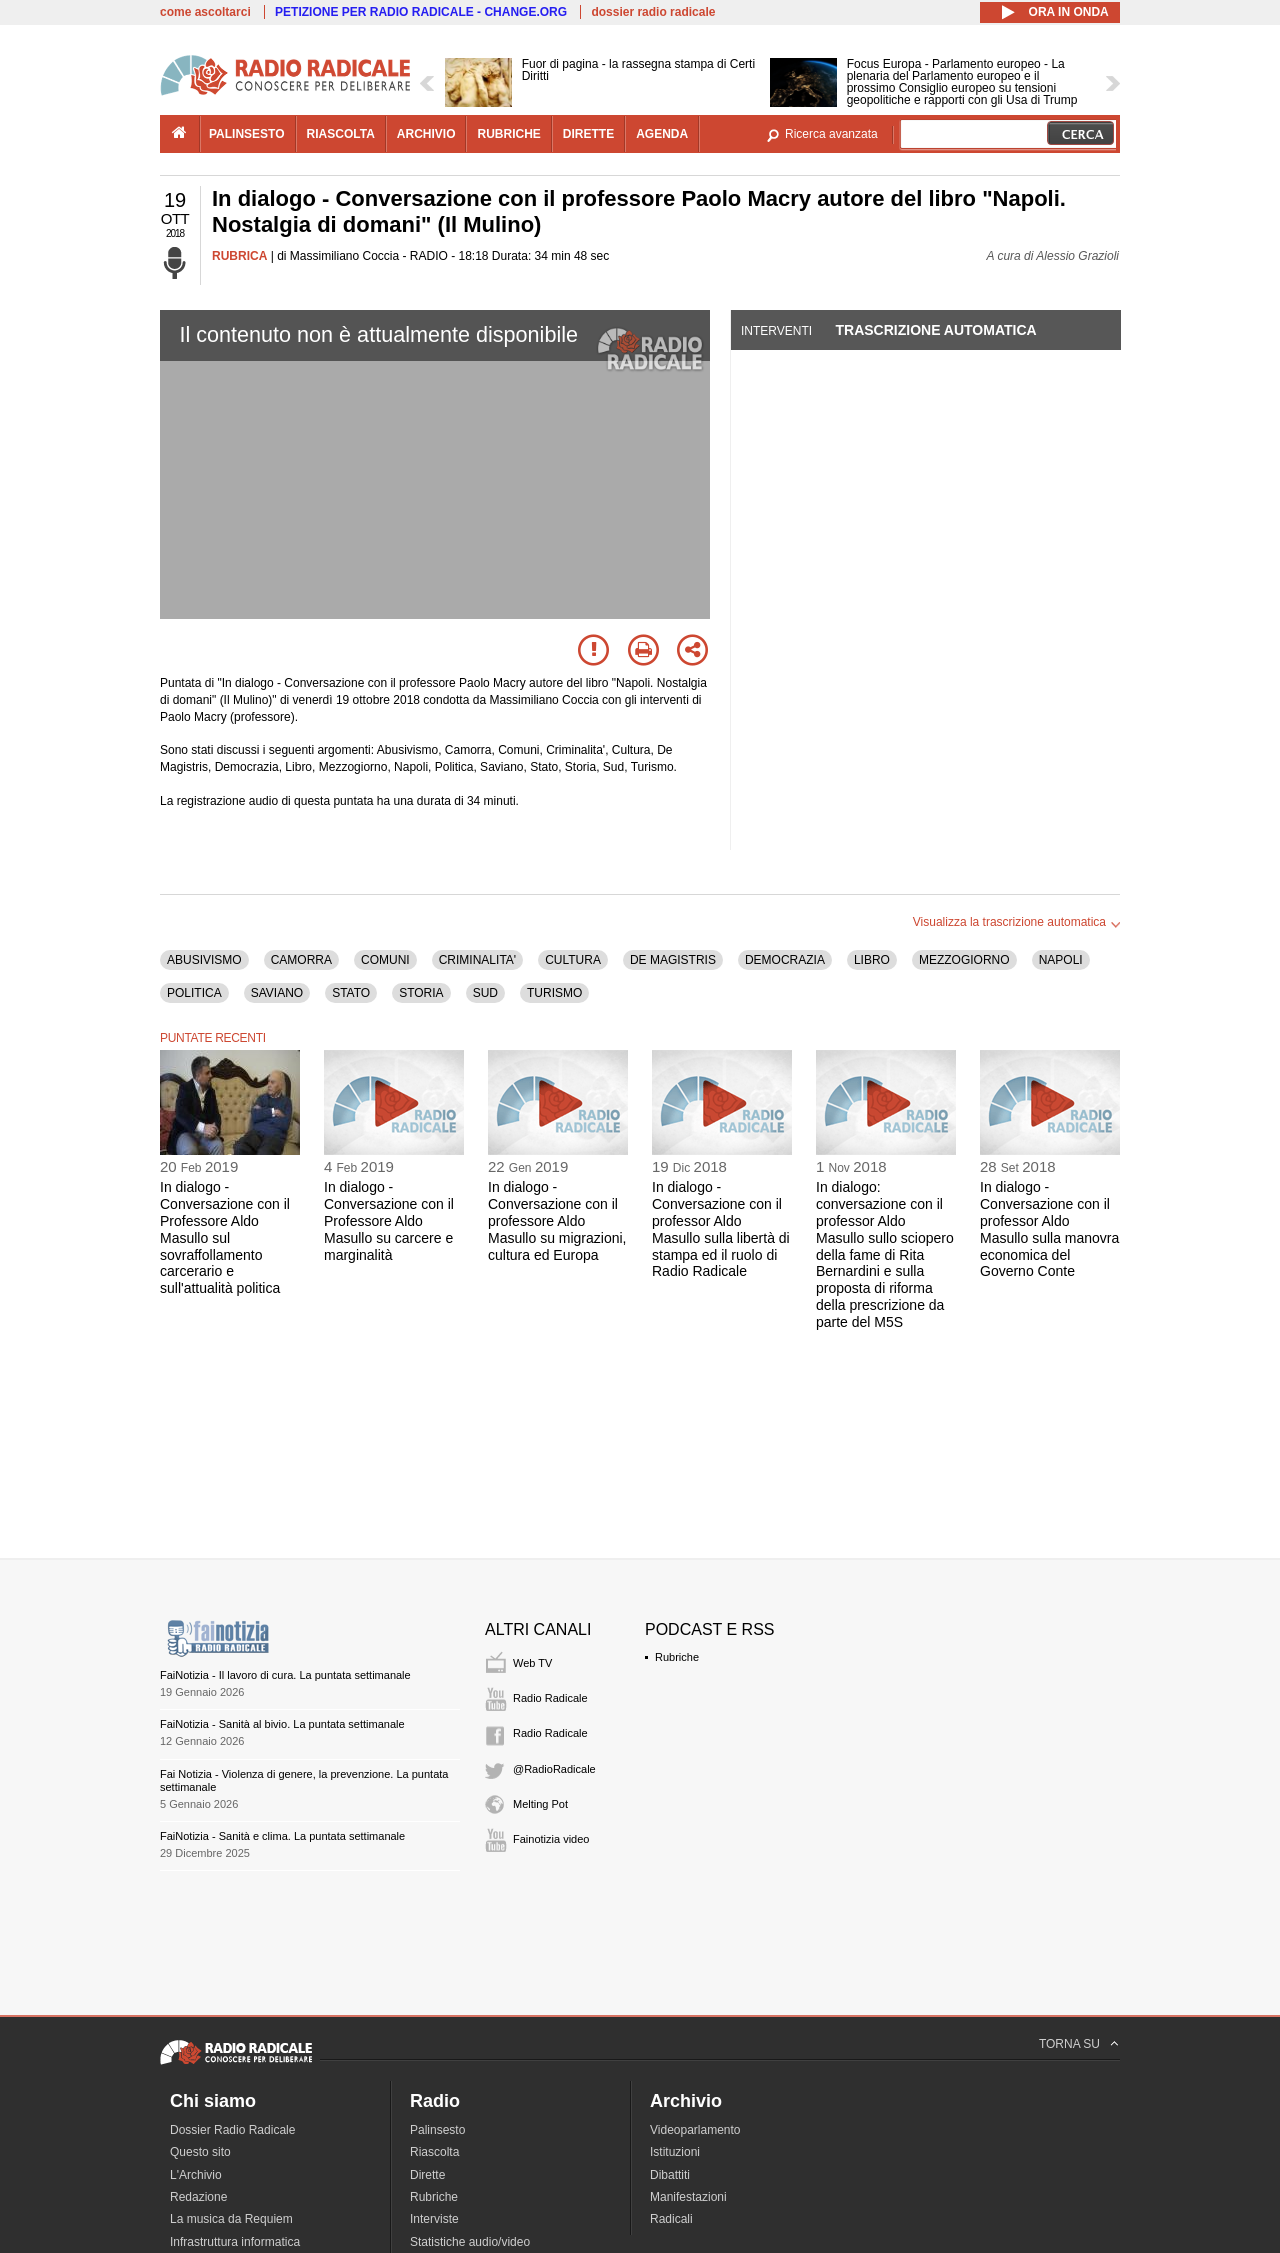 This screenshot has width=1280, height=2253. Describe the element at coordinates (426, 134) in the screenshot. I see `archivio` at that location.